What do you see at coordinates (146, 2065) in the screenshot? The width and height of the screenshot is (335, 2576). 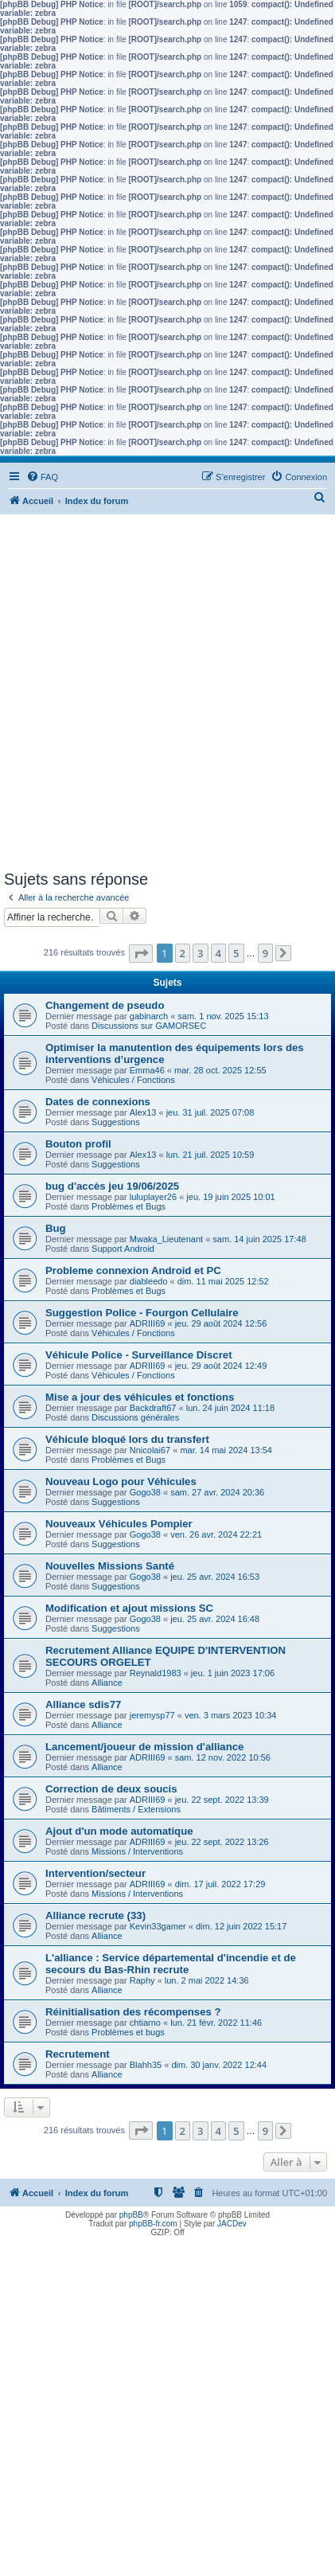 I see `Blahh35` at bounding box center [146, 2065].